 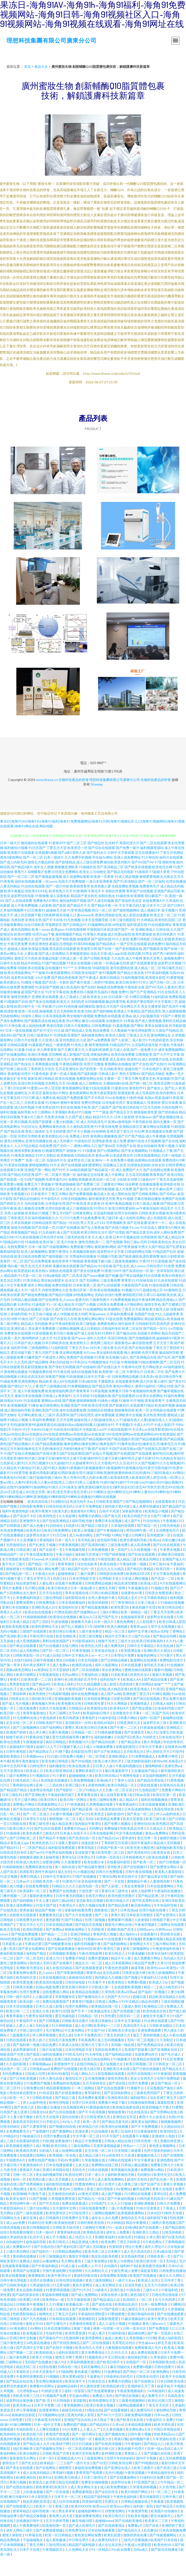 What do you see at coordinates (71, 1756) in the screenshot?
I see `日韩免费小视频` at bounding box center [71, 1756].